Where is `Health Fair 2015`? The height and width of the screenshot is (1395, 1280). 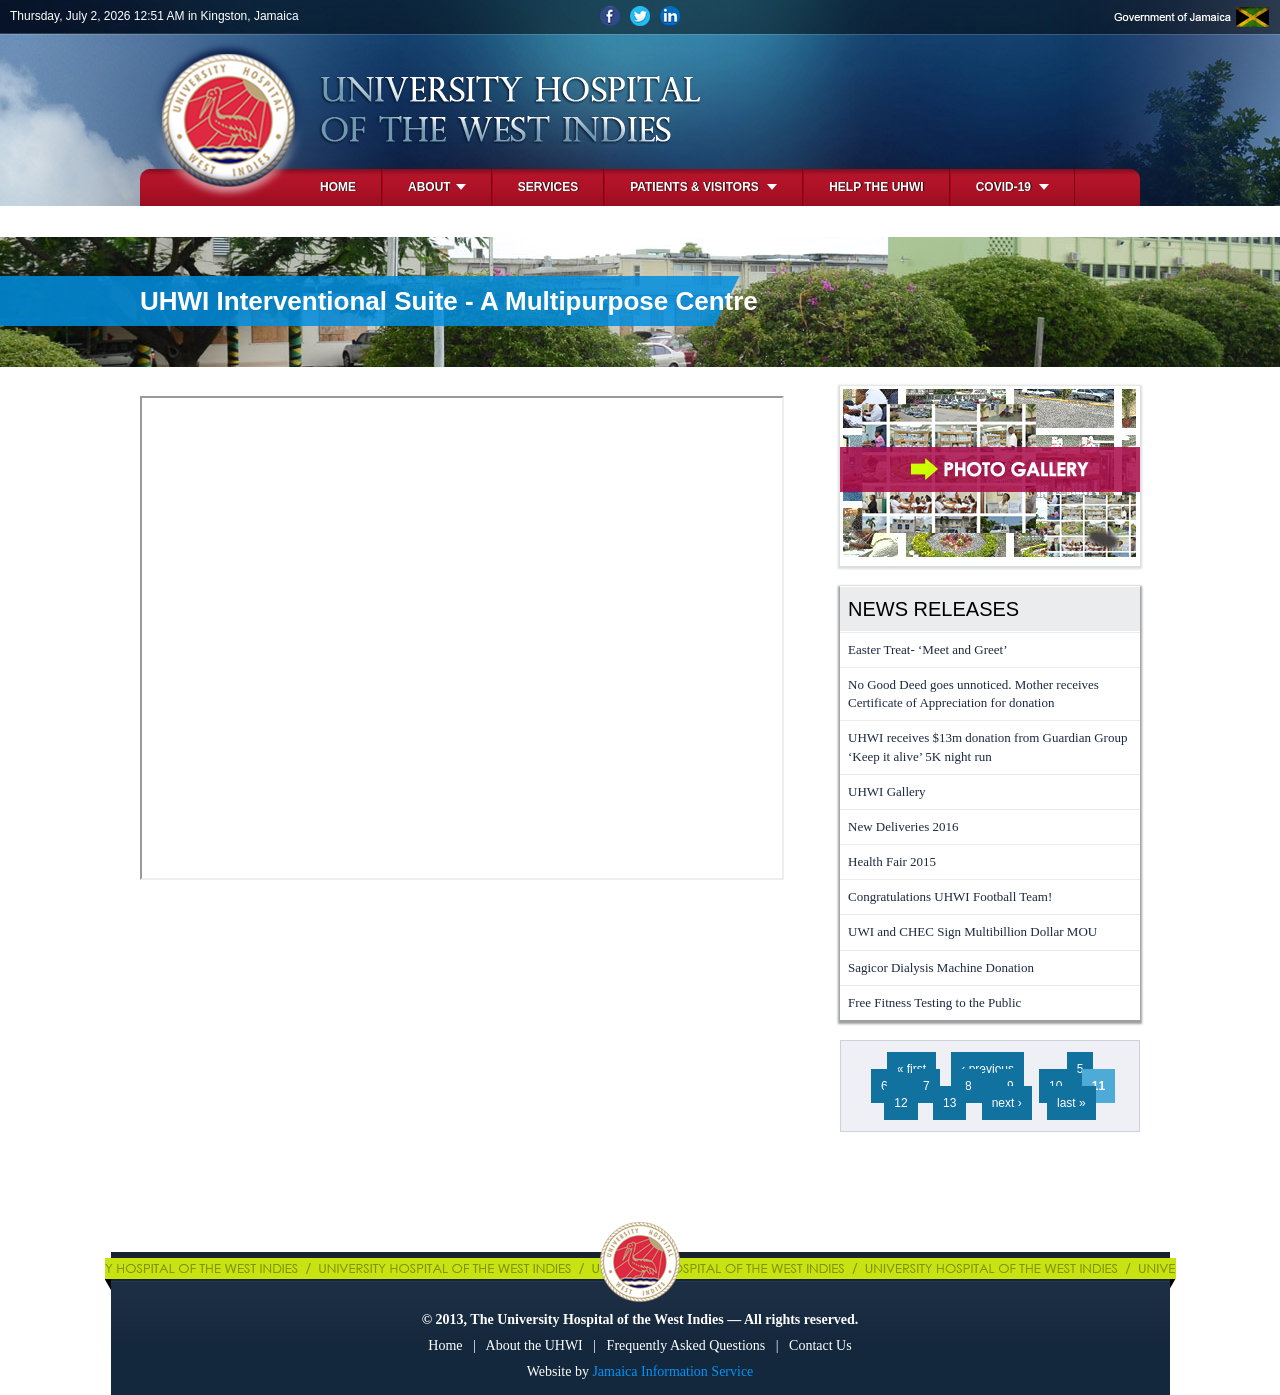 Health Fair 2015 is located at coordinates (892, 861).